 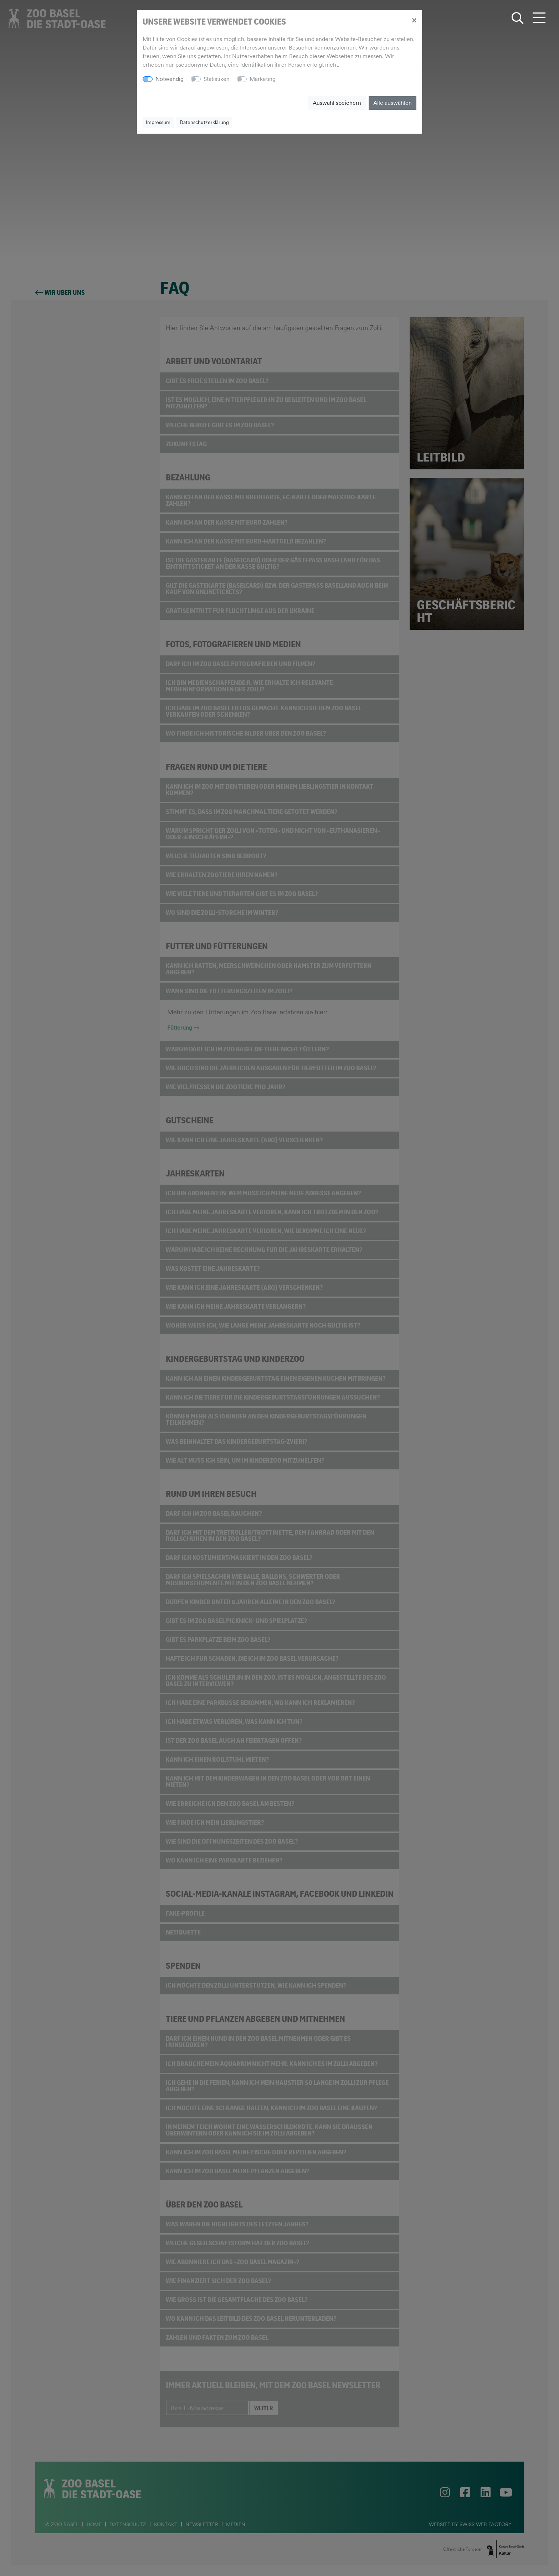 What do you see at coordinates (169, 79) in the screenshot?
I see `Notwendig` at bounding box center [169, 79].